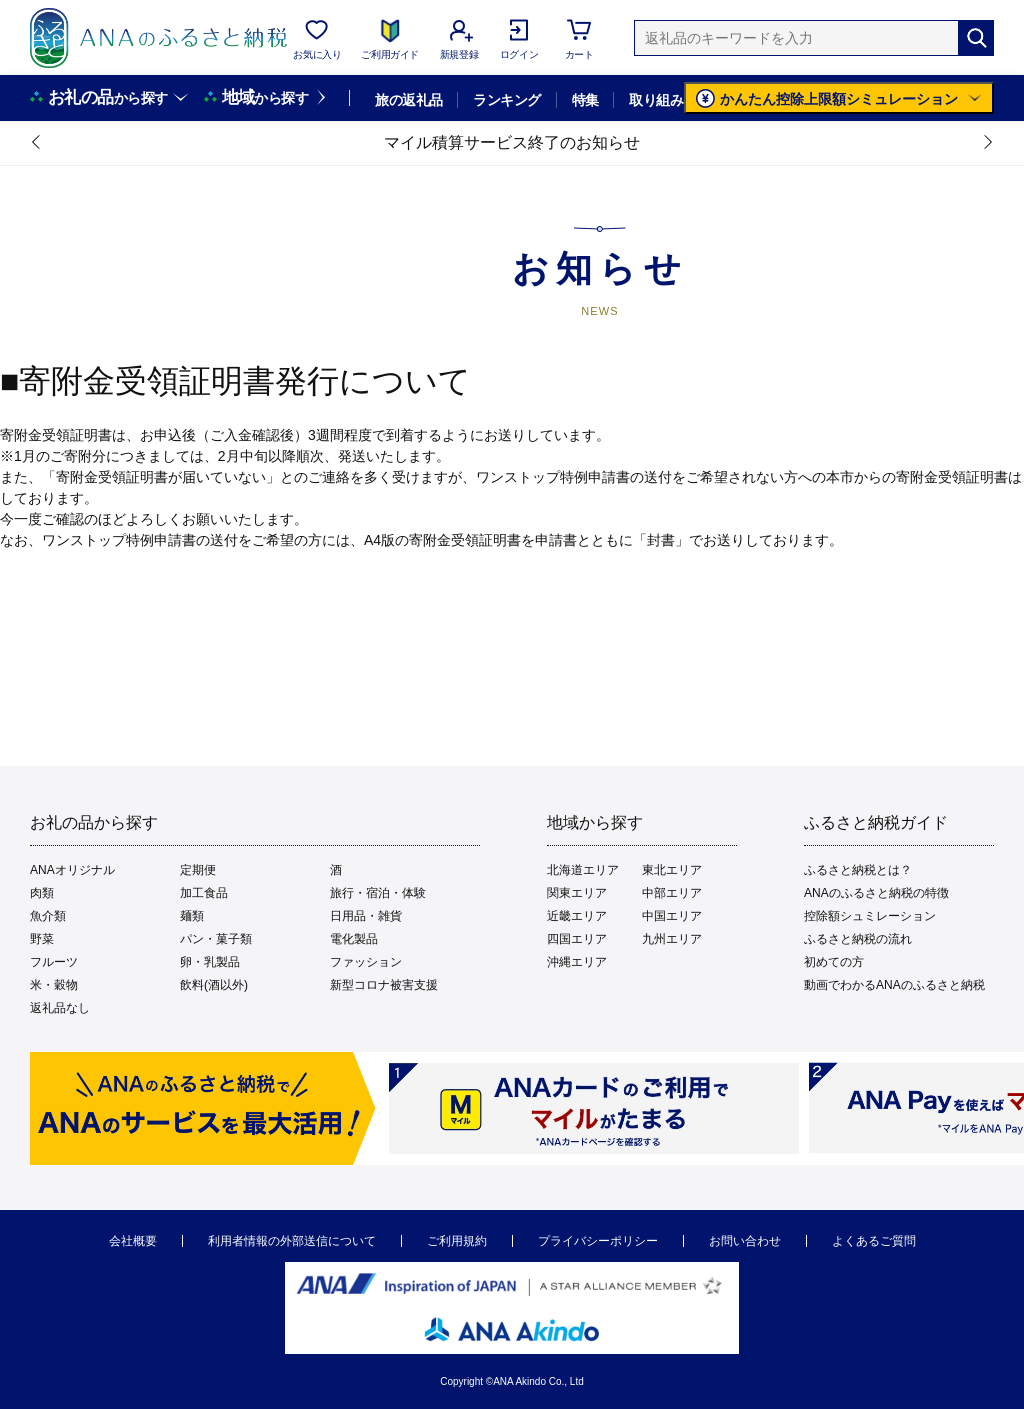 The height and width of the screenshot is (1409, 1024). Describe the element at coordinates (598, 1241) in the screenshot. I see `プライバシーポリシー` at that location.